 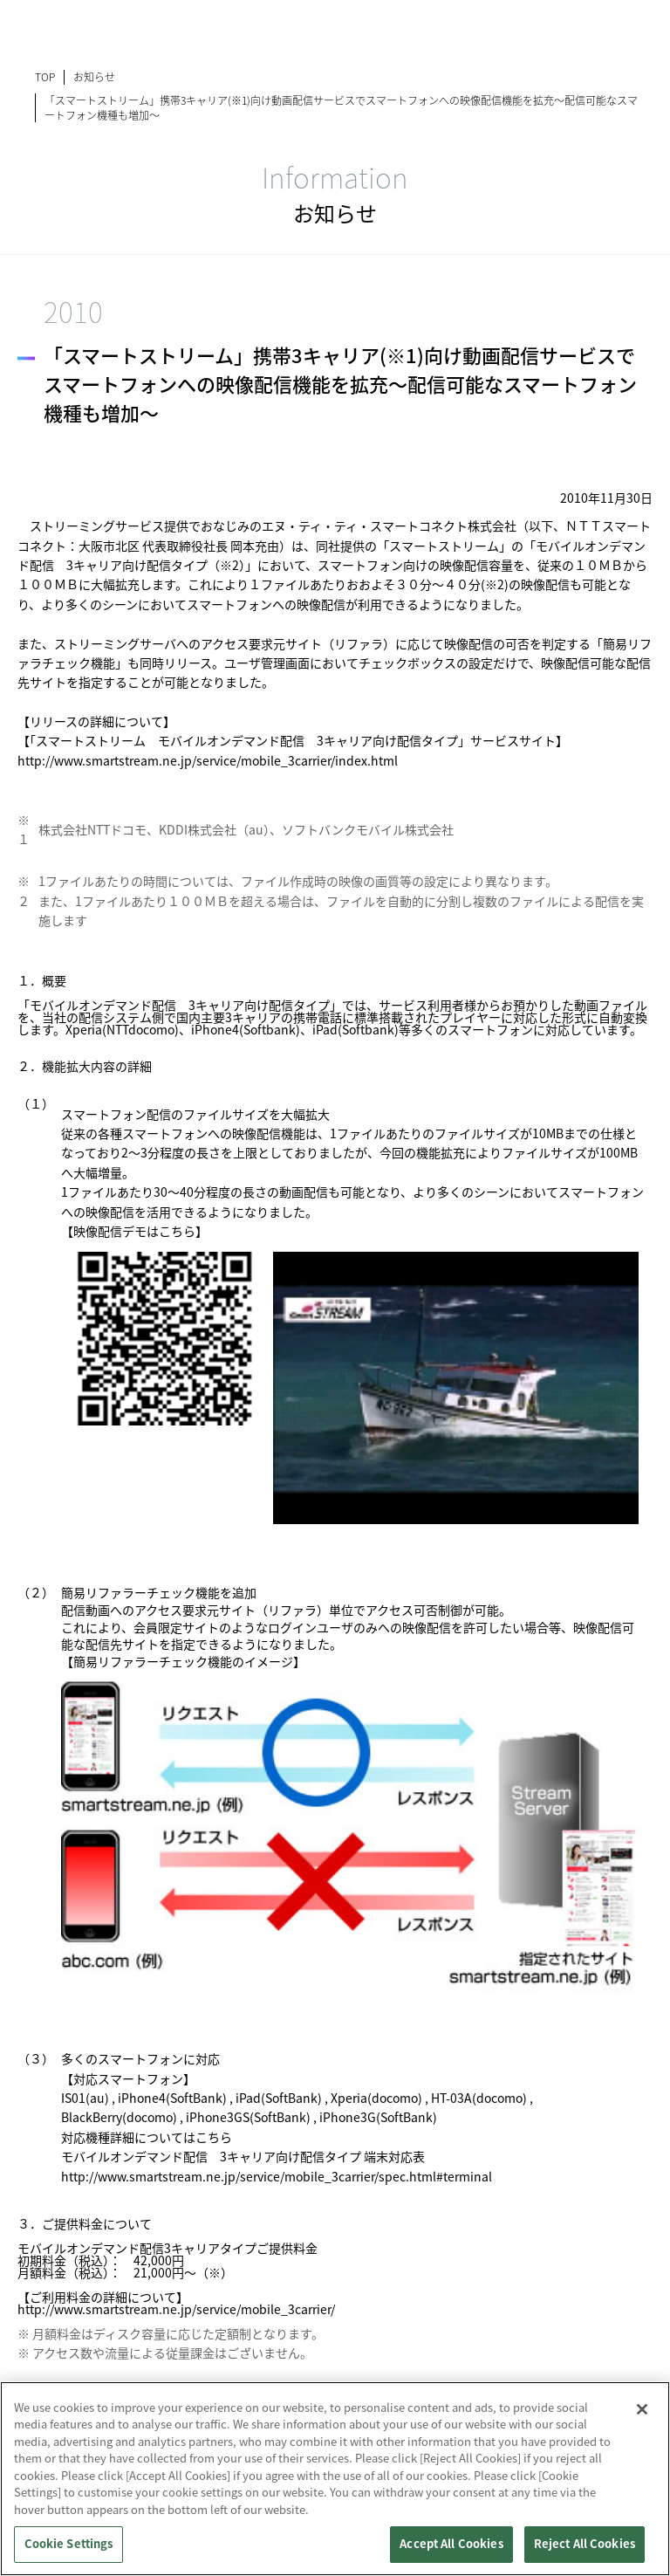 What do you see at coordinates (276, 2176) in the screenshot?
I see `http://www.smartstream.ne.jp/service/mobile_3carrier/spec.html#terminal` at bounding box center [276, 2176].